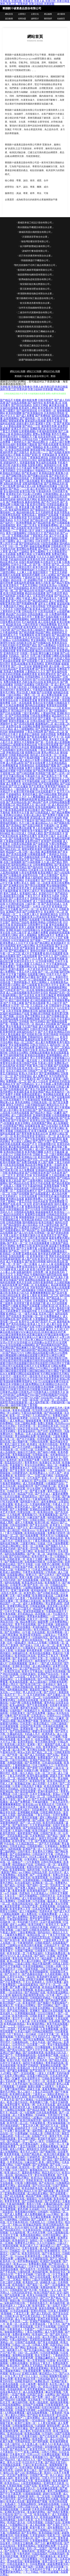 Image resolution: width=70 pixels, height=2576 pixels. What do you see at coordinates (56, 1935) in the screenshot?
I see `丁香五月天导航` at bounding box center [56, 1935].